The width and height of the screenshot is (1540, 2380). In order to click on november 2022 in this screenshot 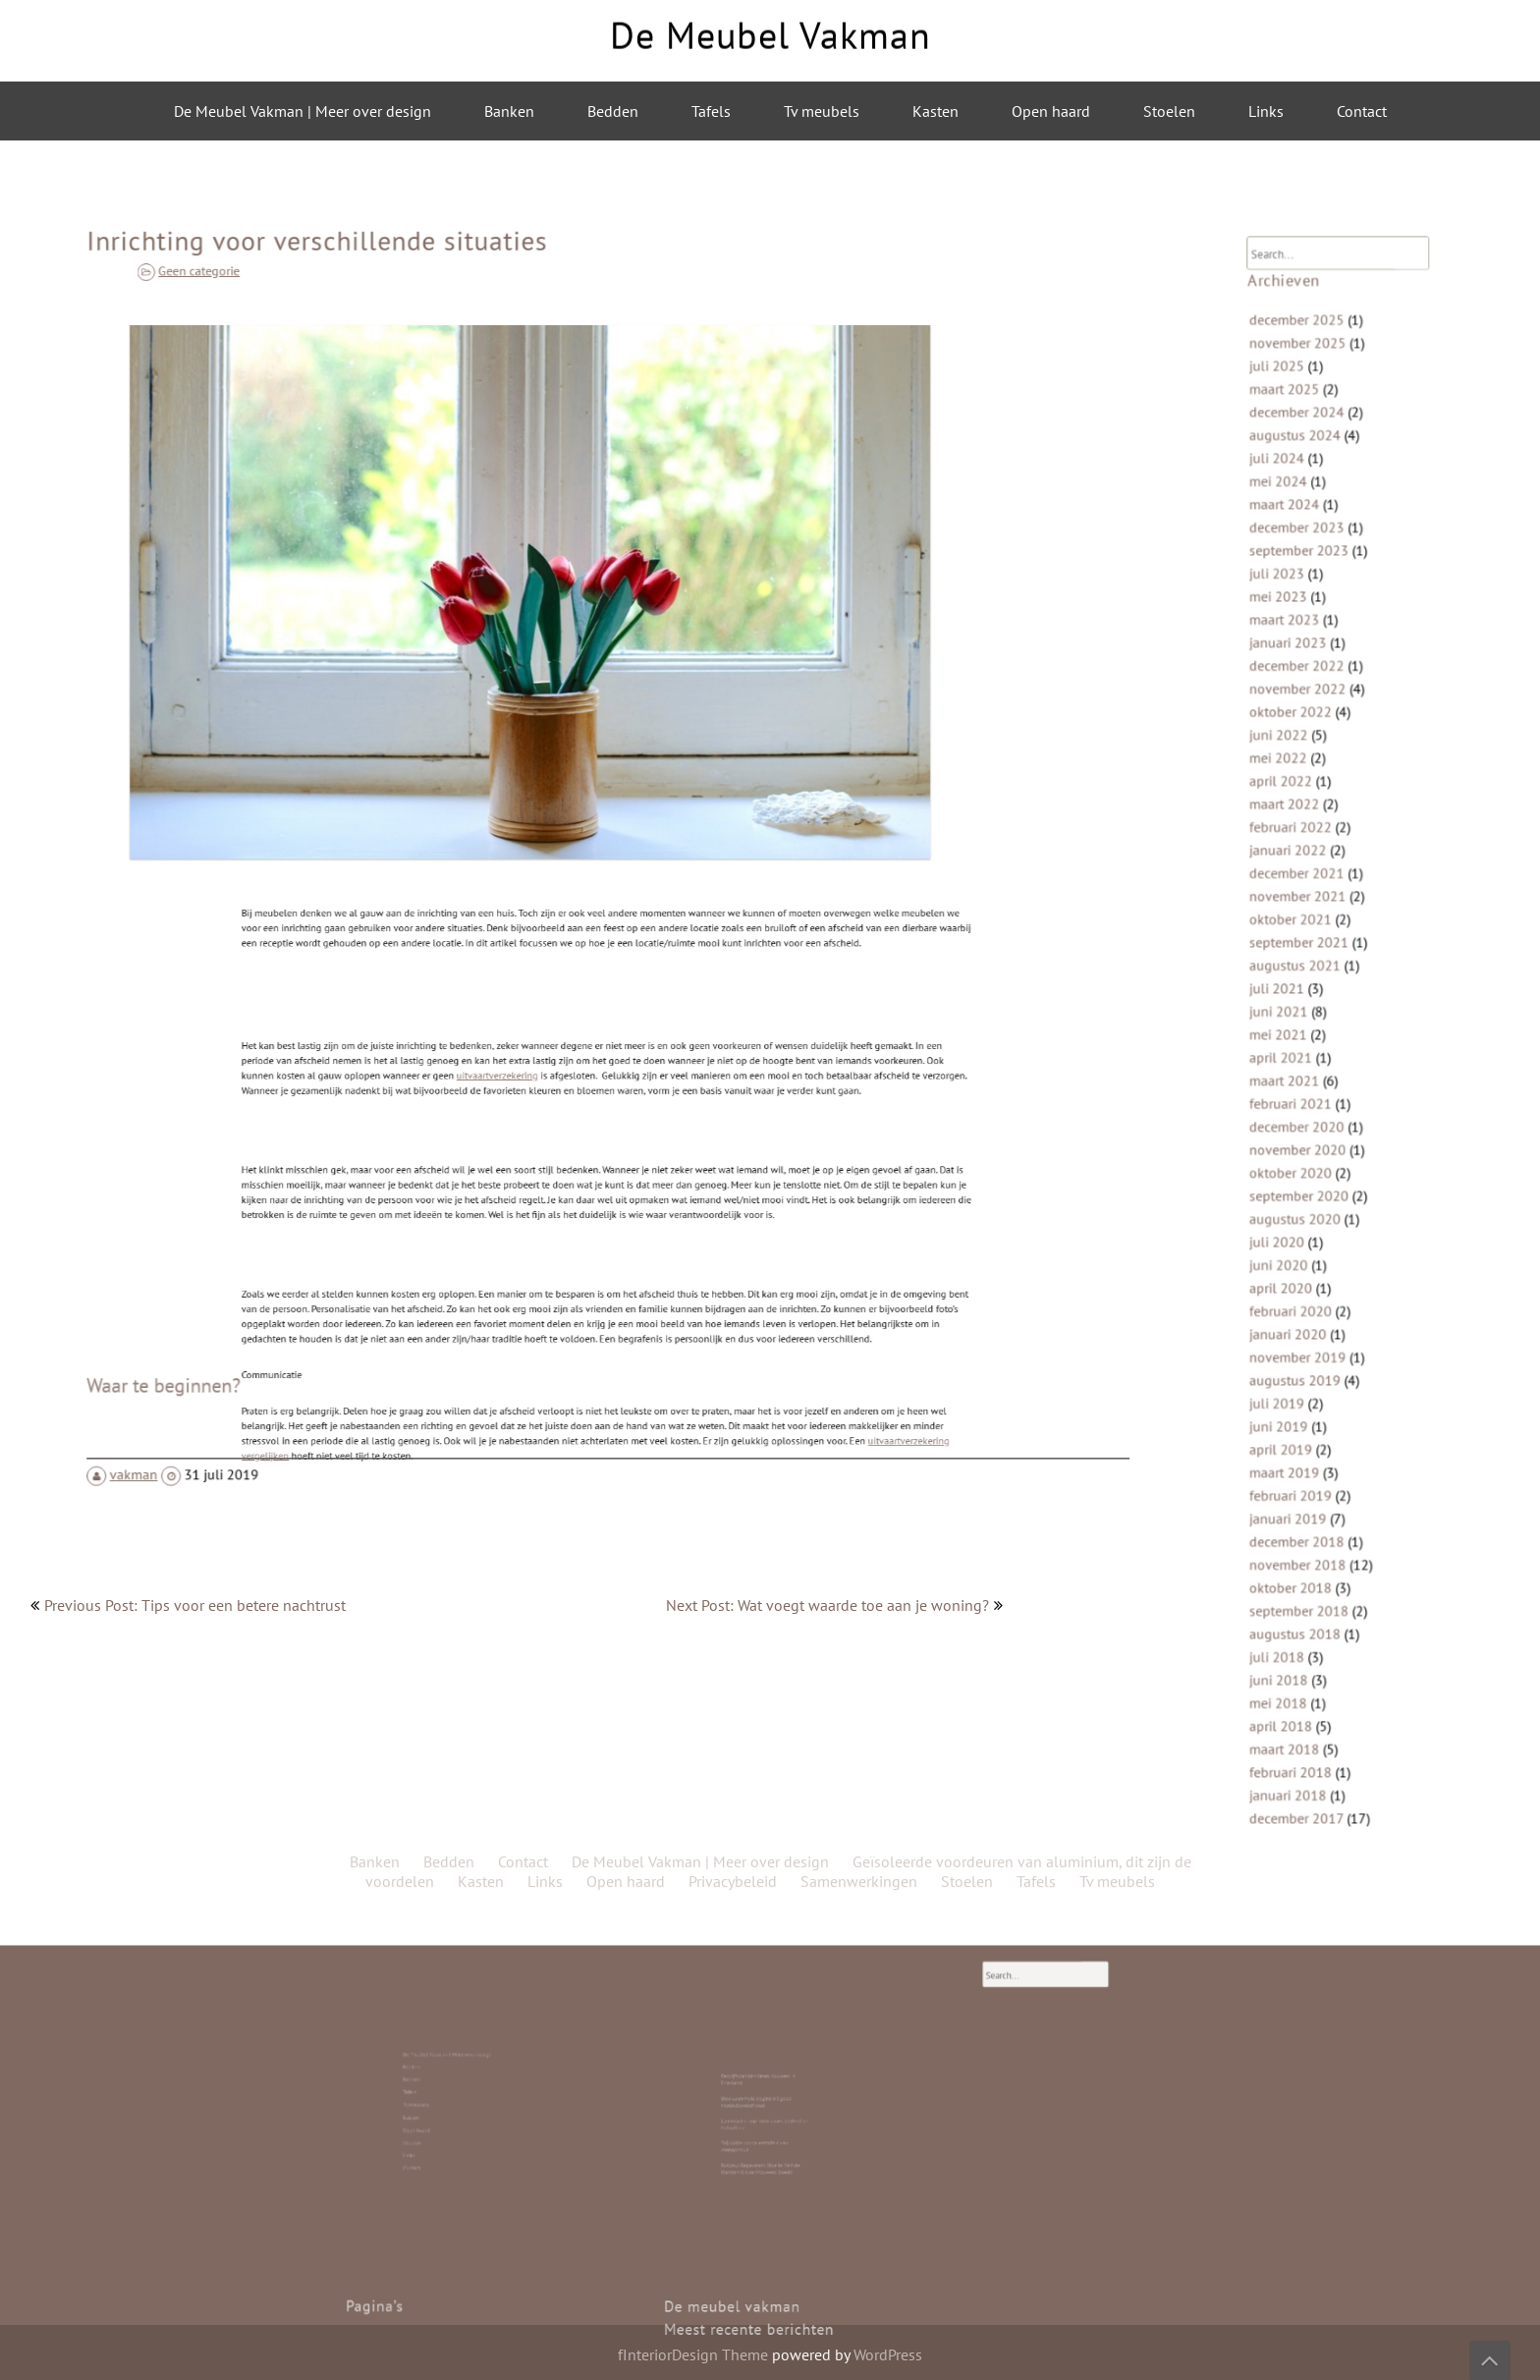, I will do `click(1314, 753)`.